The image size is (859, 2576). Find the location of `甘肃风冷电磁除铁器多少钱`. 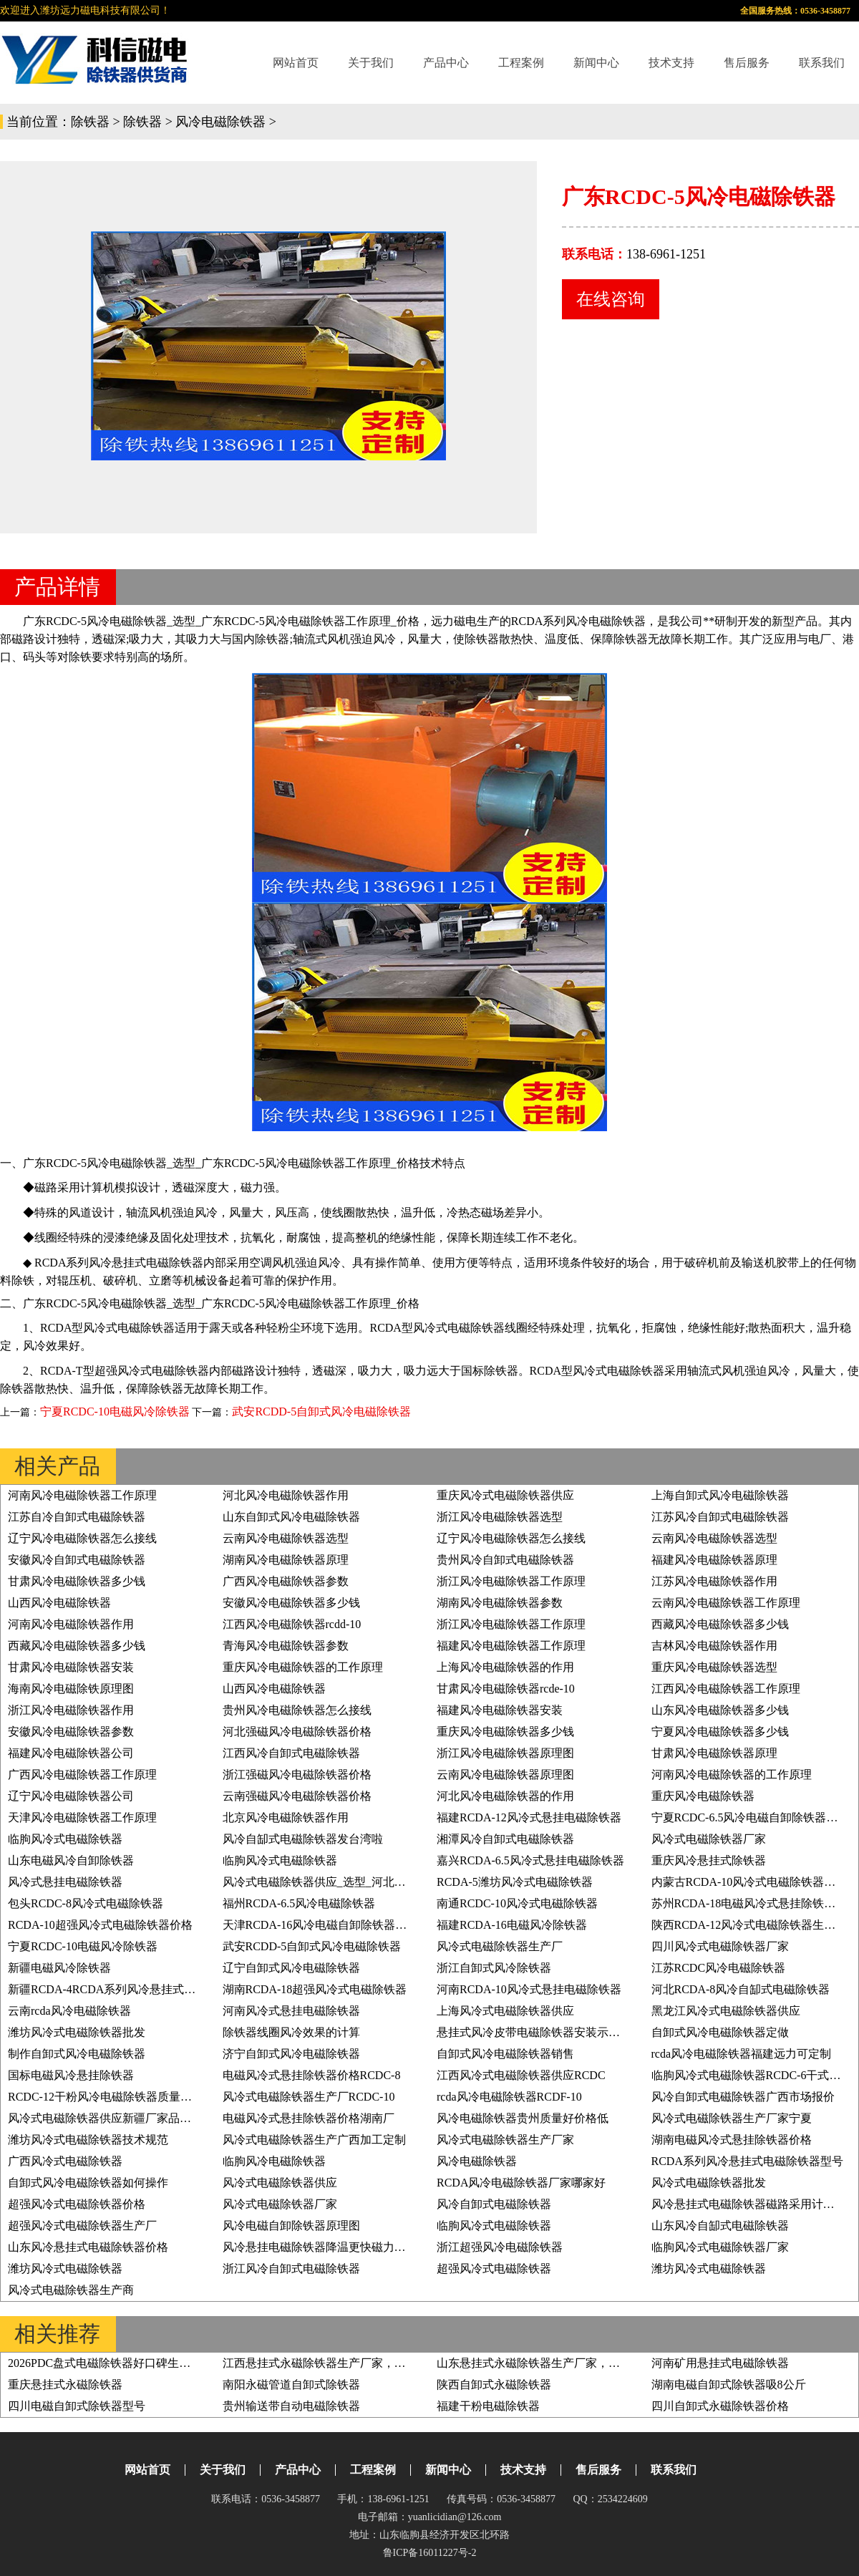

甘肃风冷电磁除铁器多少钱 is located at coordinates (76, 1581).